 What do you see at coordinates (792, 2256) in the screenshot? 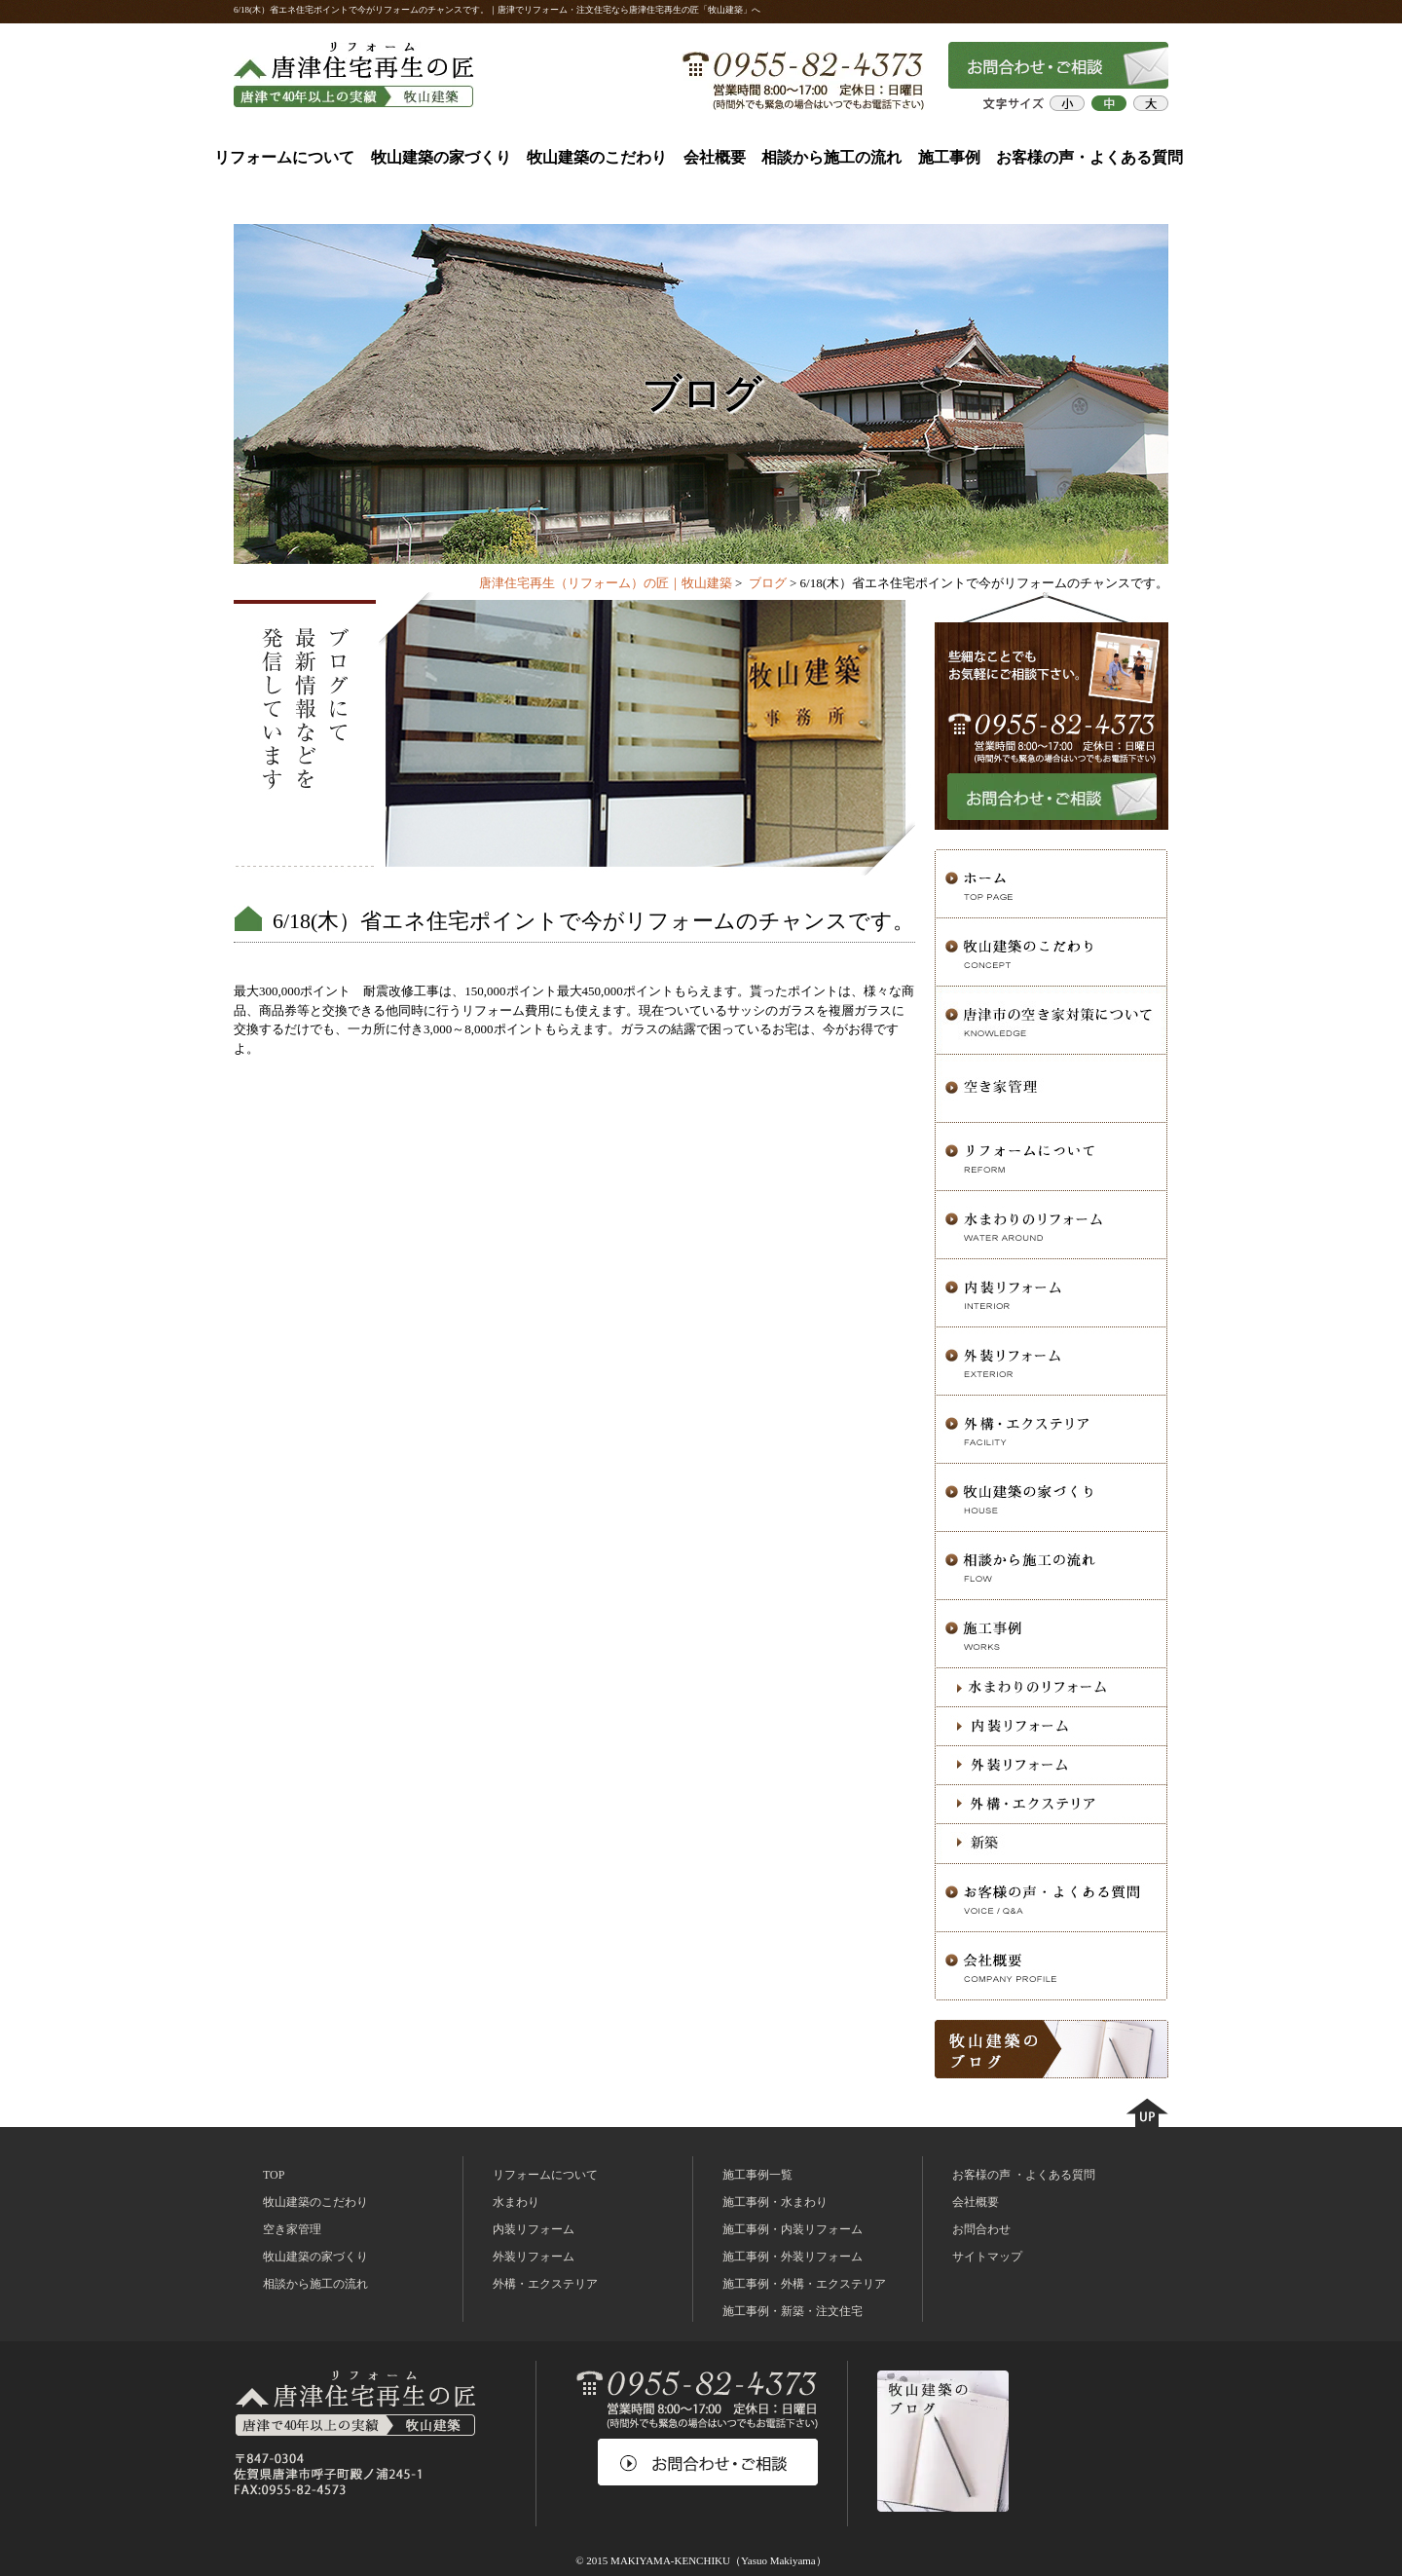
I see `施工事例・外装リフォーム` at bounding box center [792, 2256].